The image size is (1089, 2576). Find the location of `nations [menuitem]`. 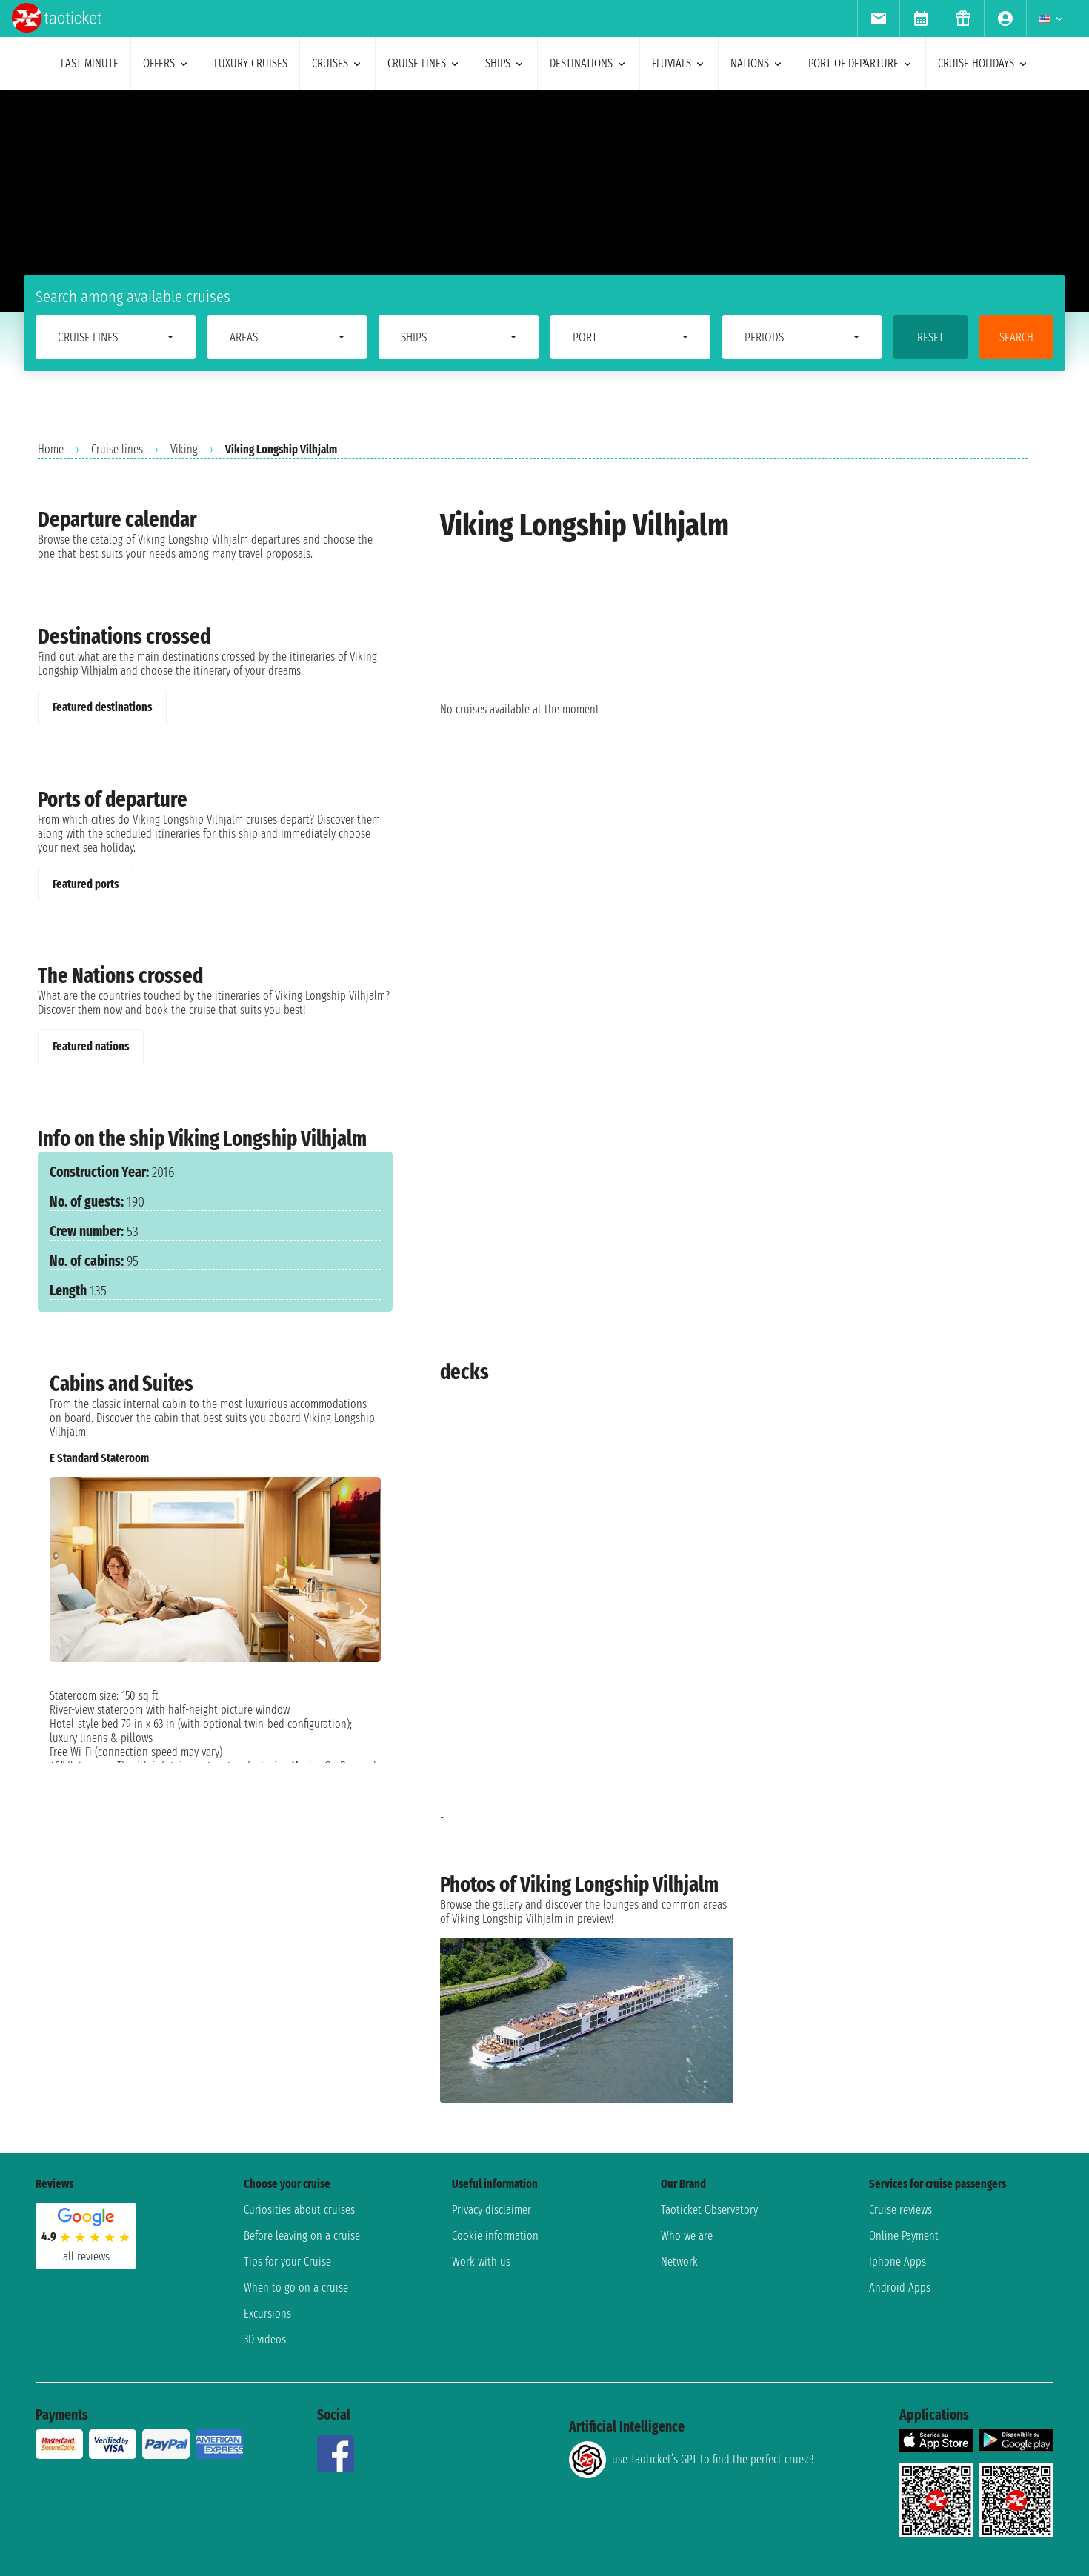

nations [menuitem] is located at coordinates (757, 63).